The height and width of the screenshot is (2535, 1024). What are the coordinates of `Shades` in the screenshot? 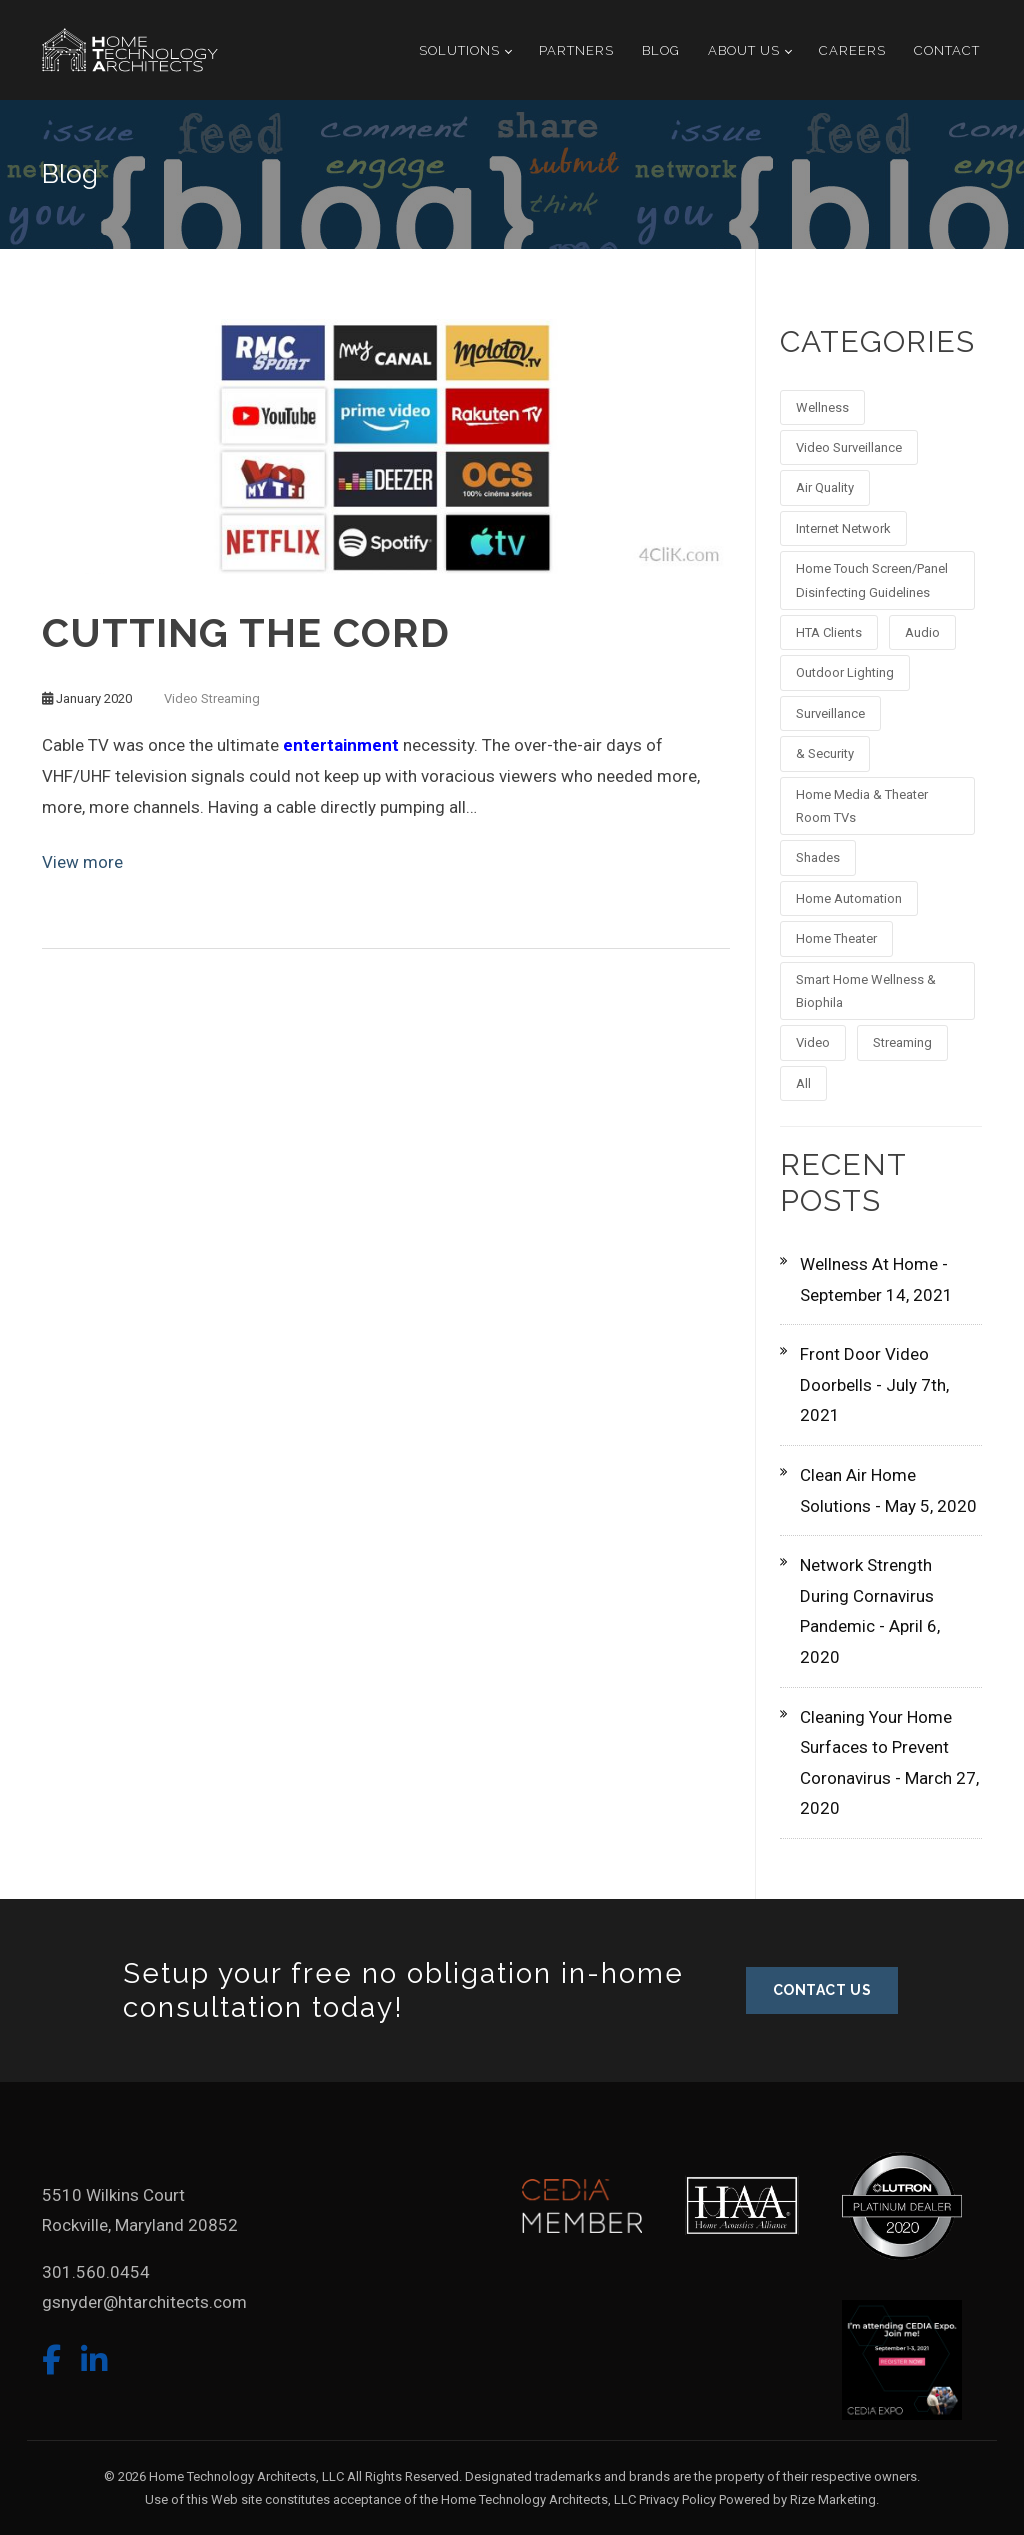 It's located at (818, 857).